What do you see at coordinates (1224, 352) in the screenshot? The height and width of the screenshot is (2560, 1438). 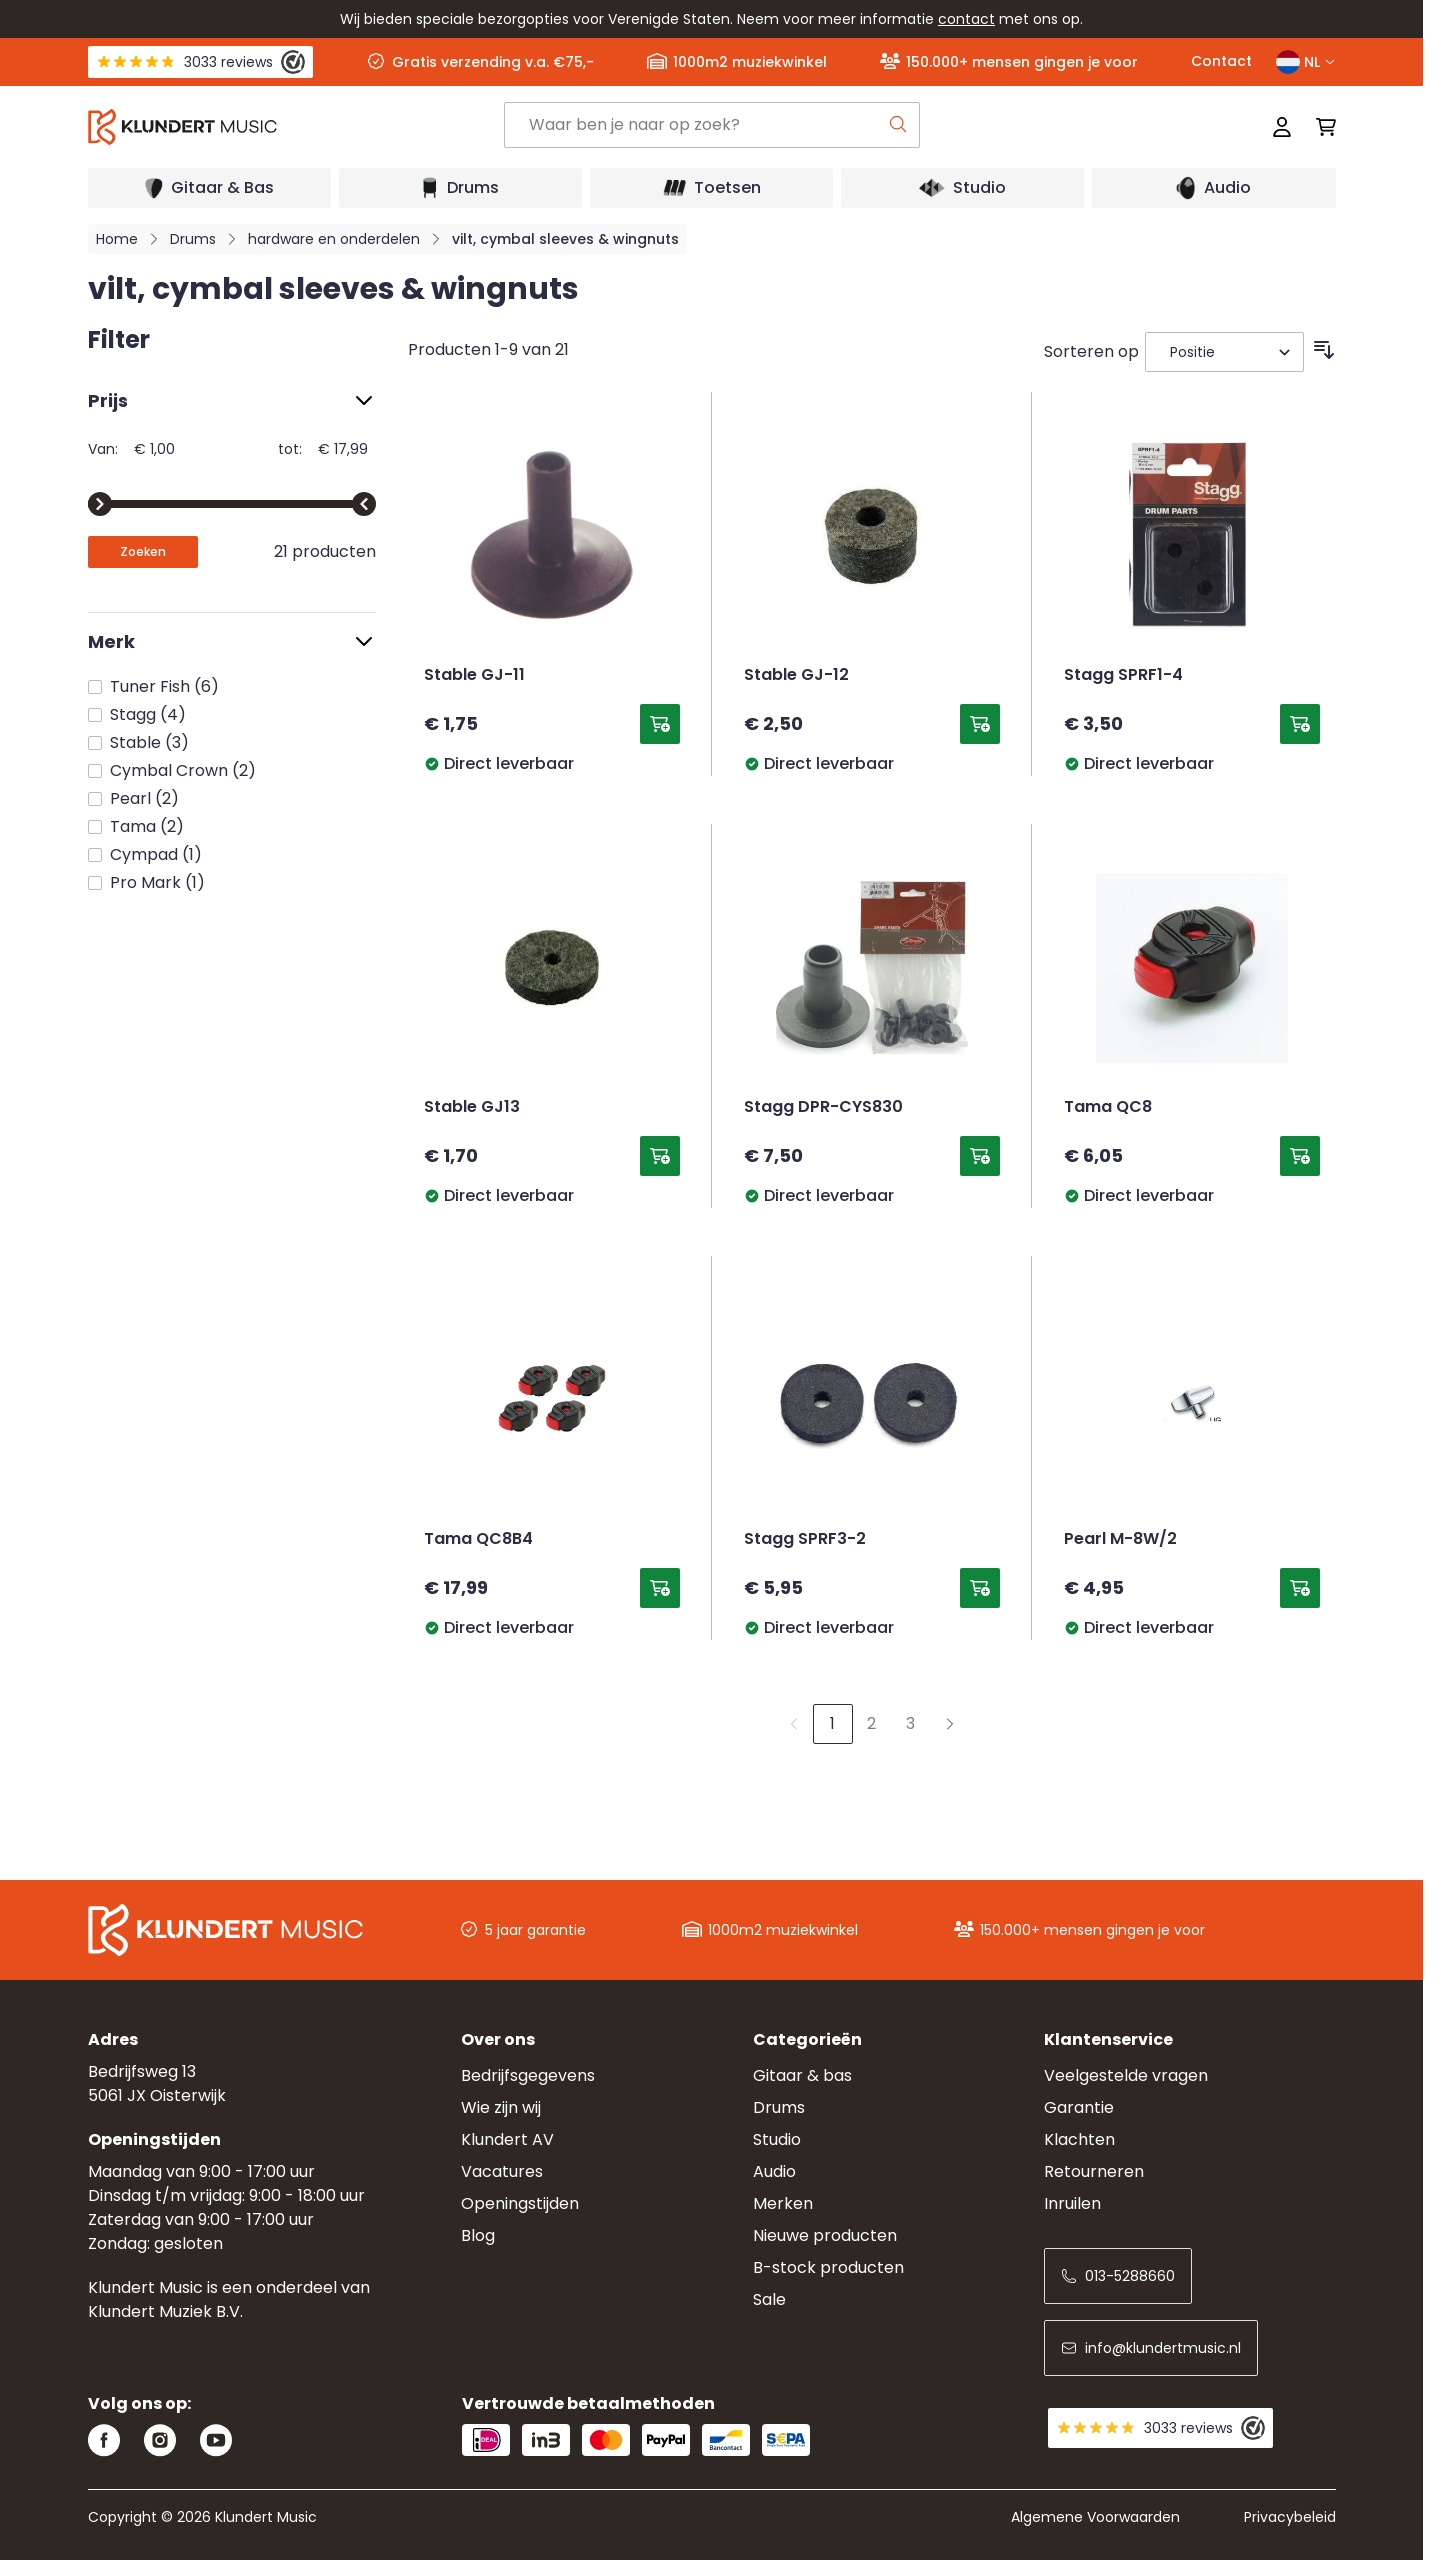 I see `[Sorteer op]` at bounding box center [1224, 352].